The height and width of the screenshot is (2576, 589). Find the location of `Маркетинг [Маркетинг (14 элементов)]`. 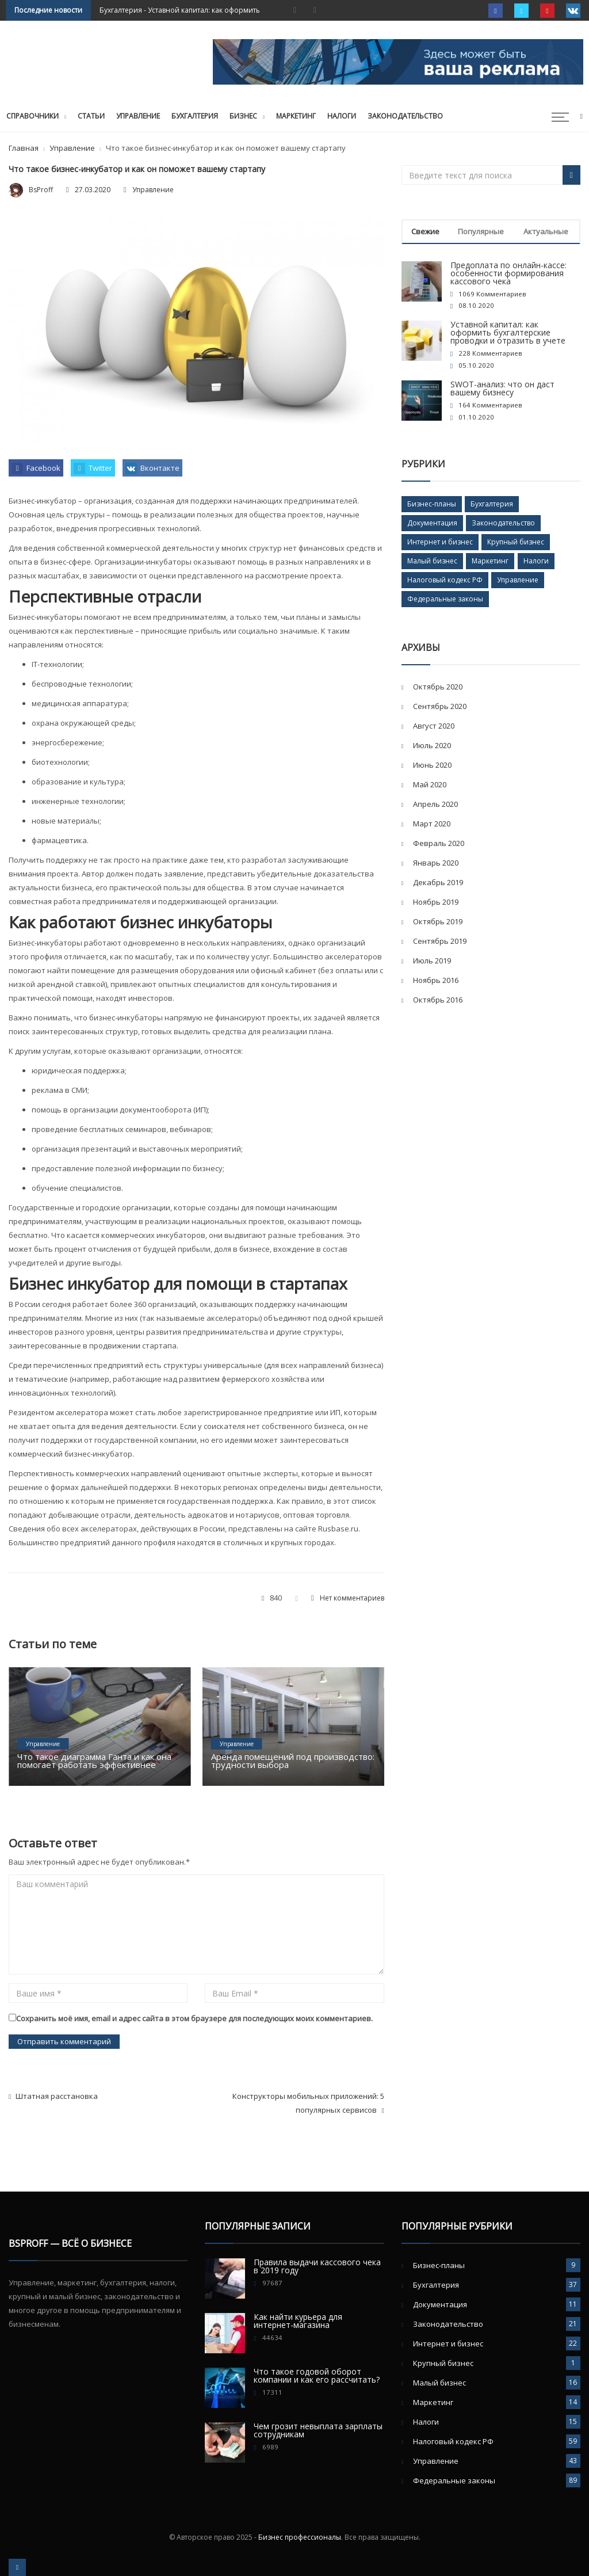

Маркетинг [Маркетинг (14 элементов)] is located at coordinates (490, 561).